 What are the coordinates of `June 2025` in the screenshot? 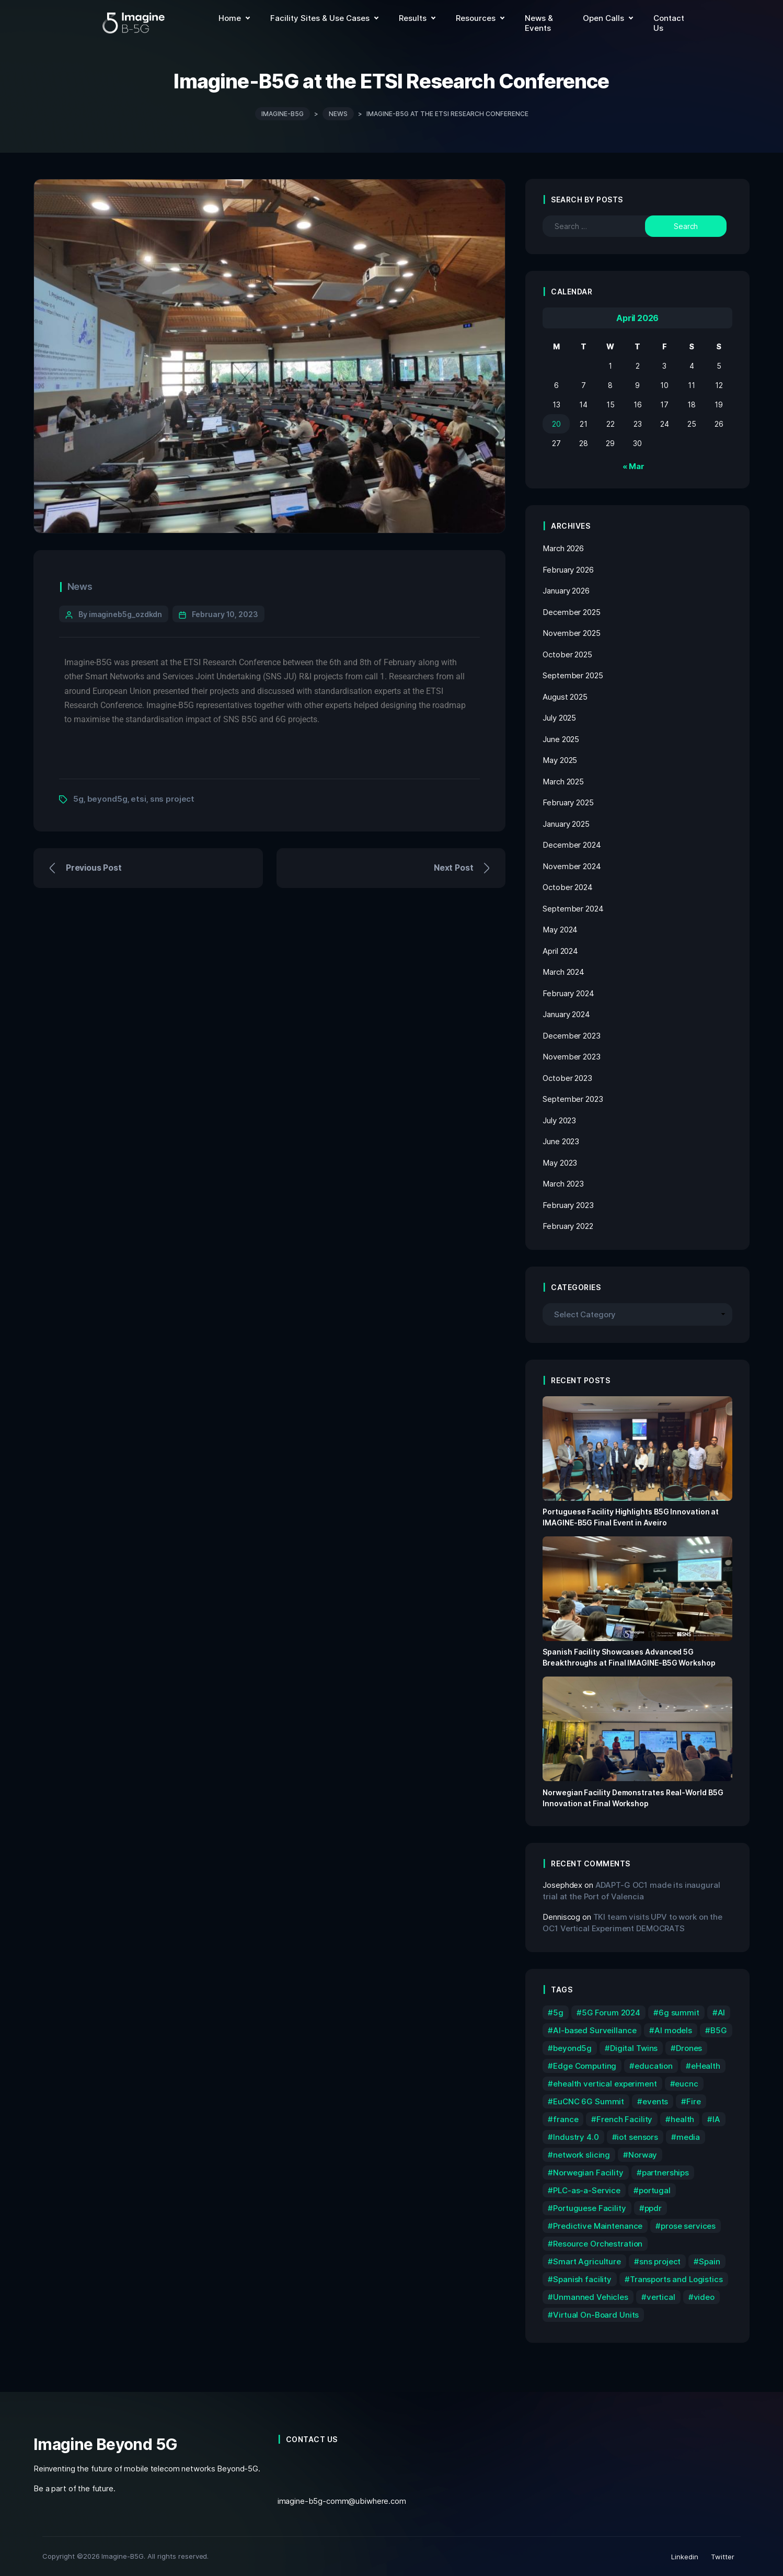 It's located at (561, 739).